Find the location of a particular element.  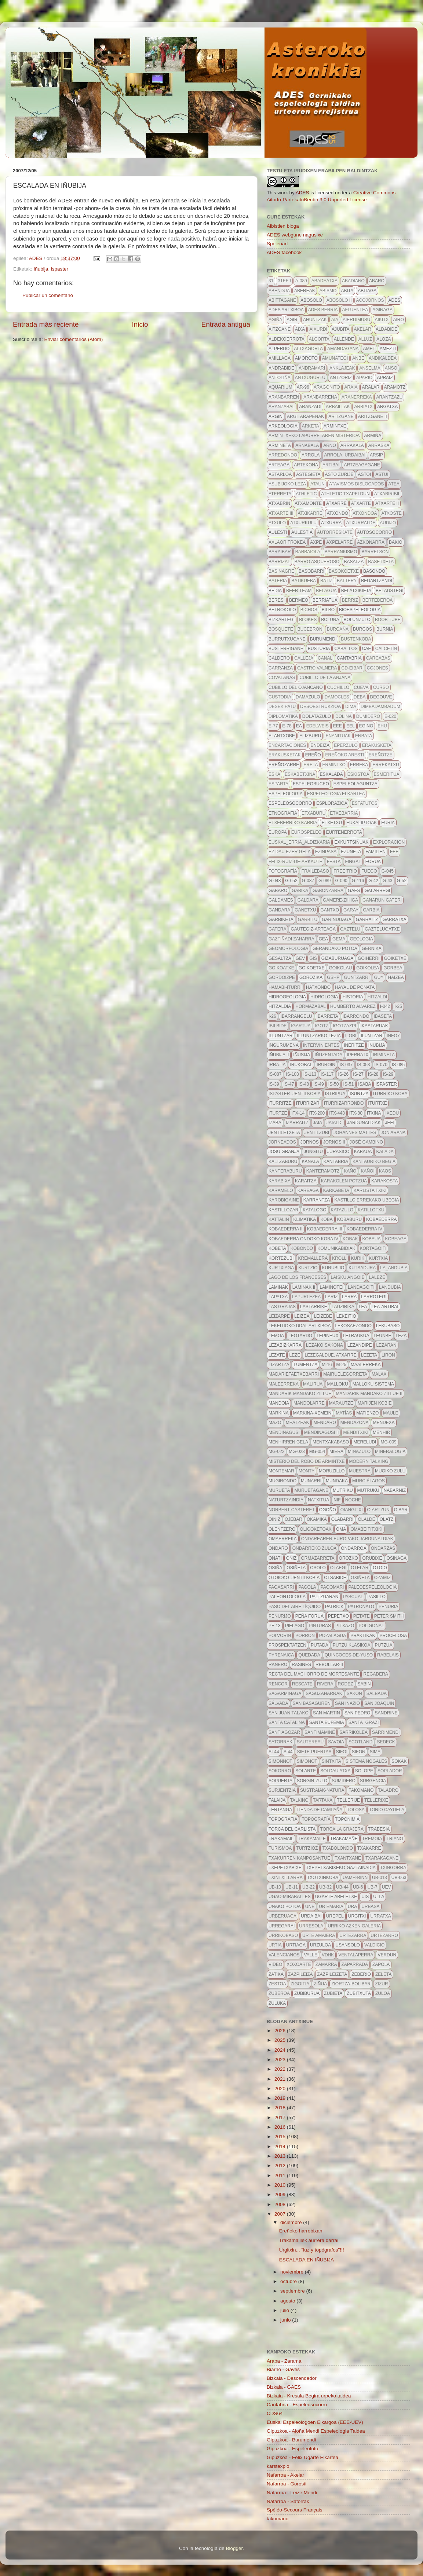

malirua is located at coordinates (312, 1384).